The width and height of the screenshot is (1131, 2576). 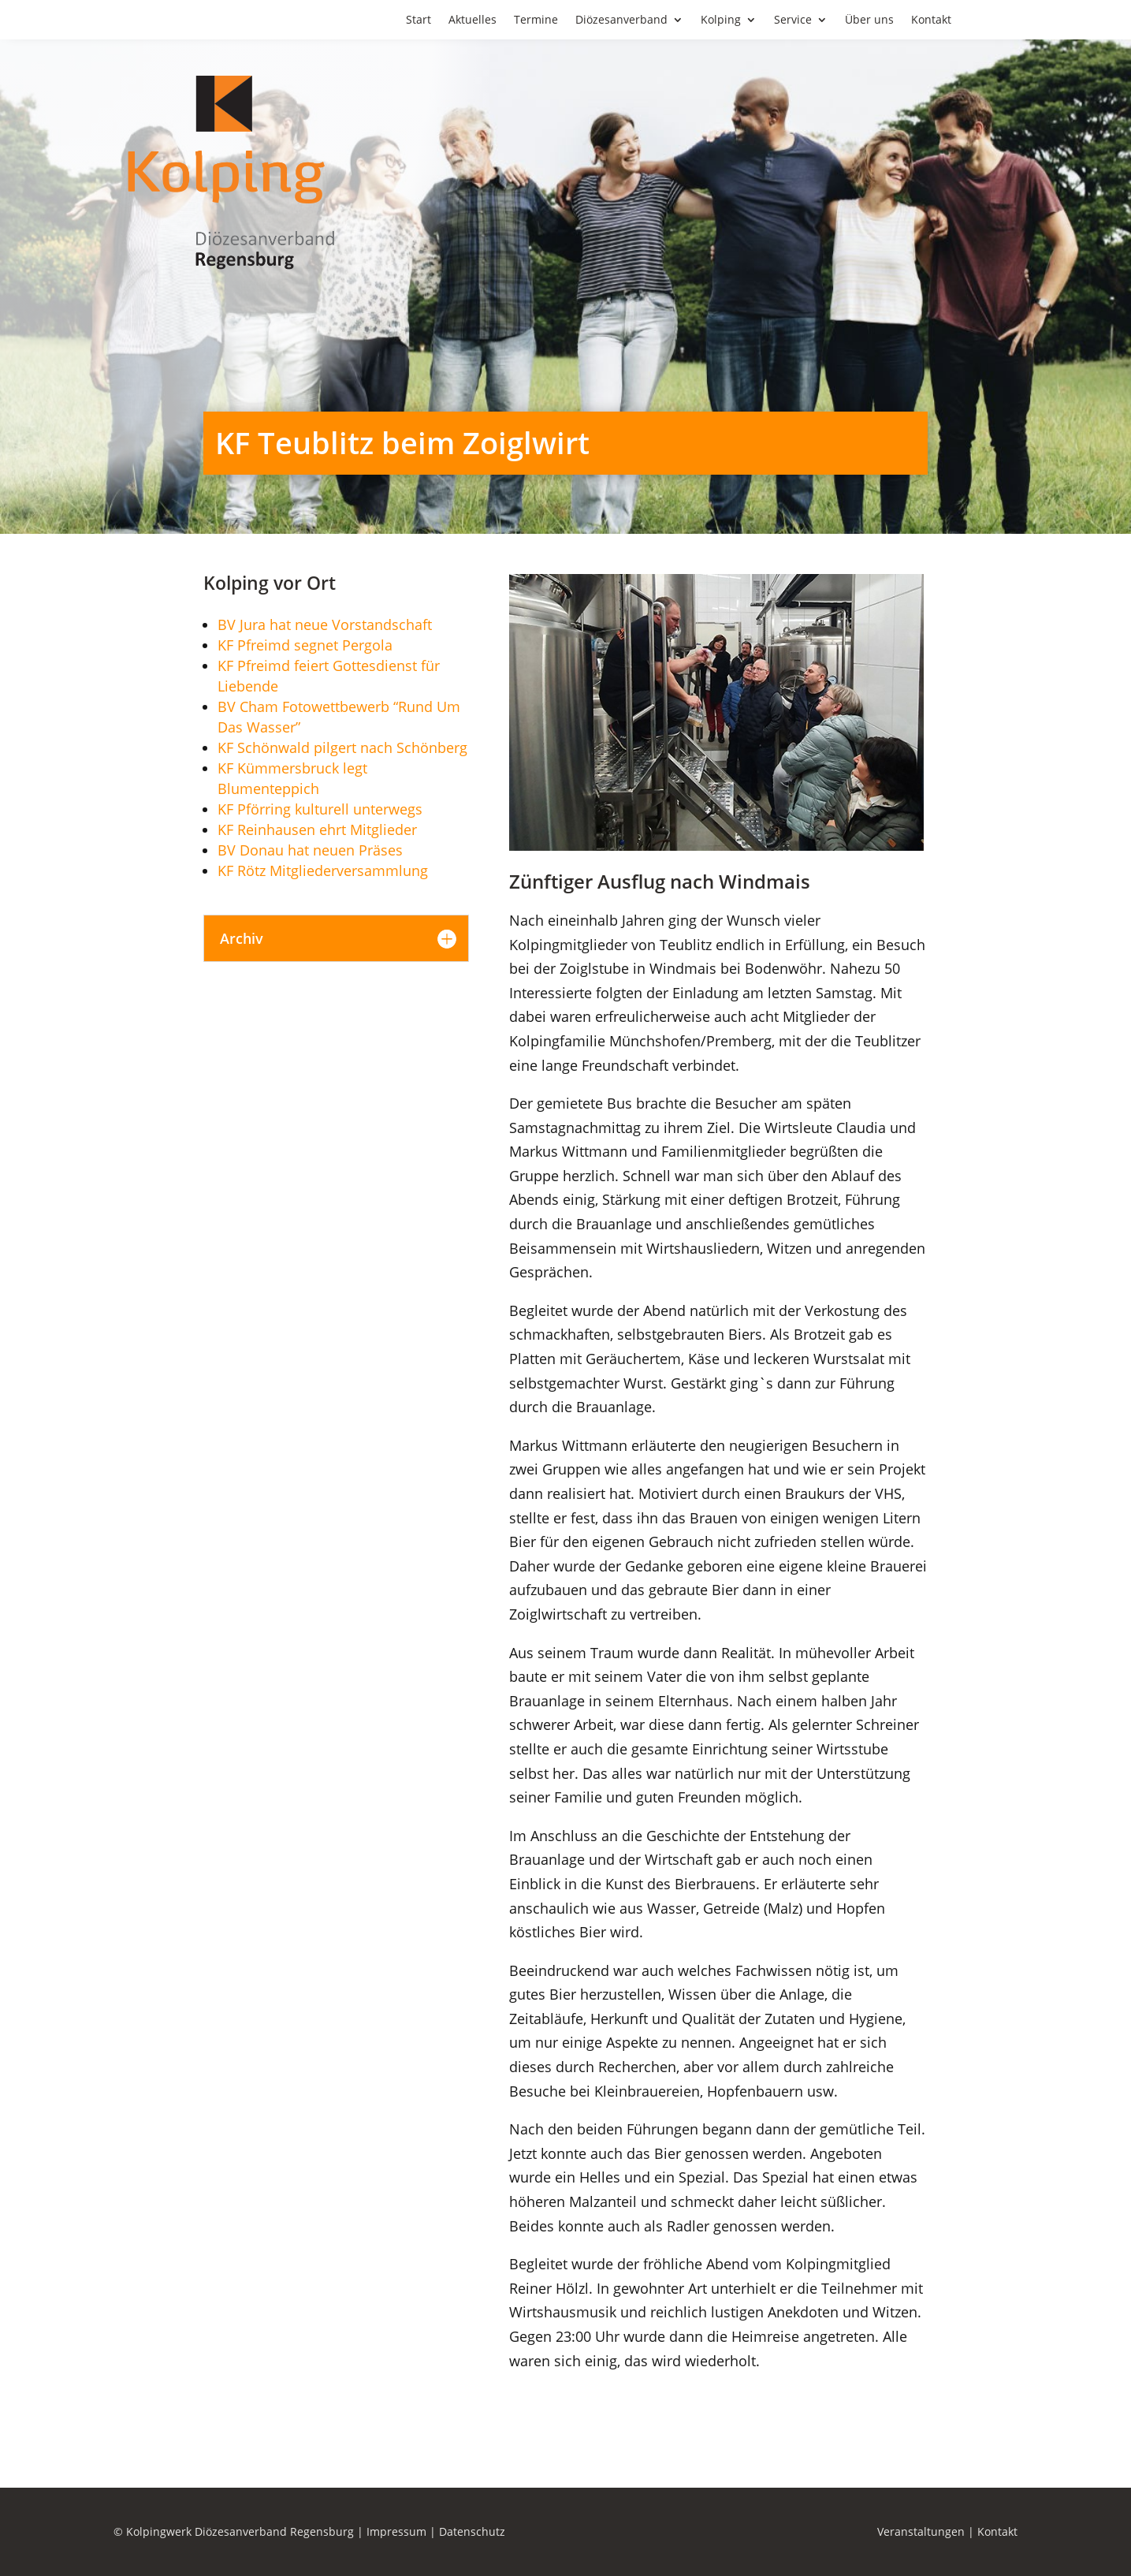 I want to click on KF Schönwald pilgert nach Schönberg, so click(x=342, y=747).